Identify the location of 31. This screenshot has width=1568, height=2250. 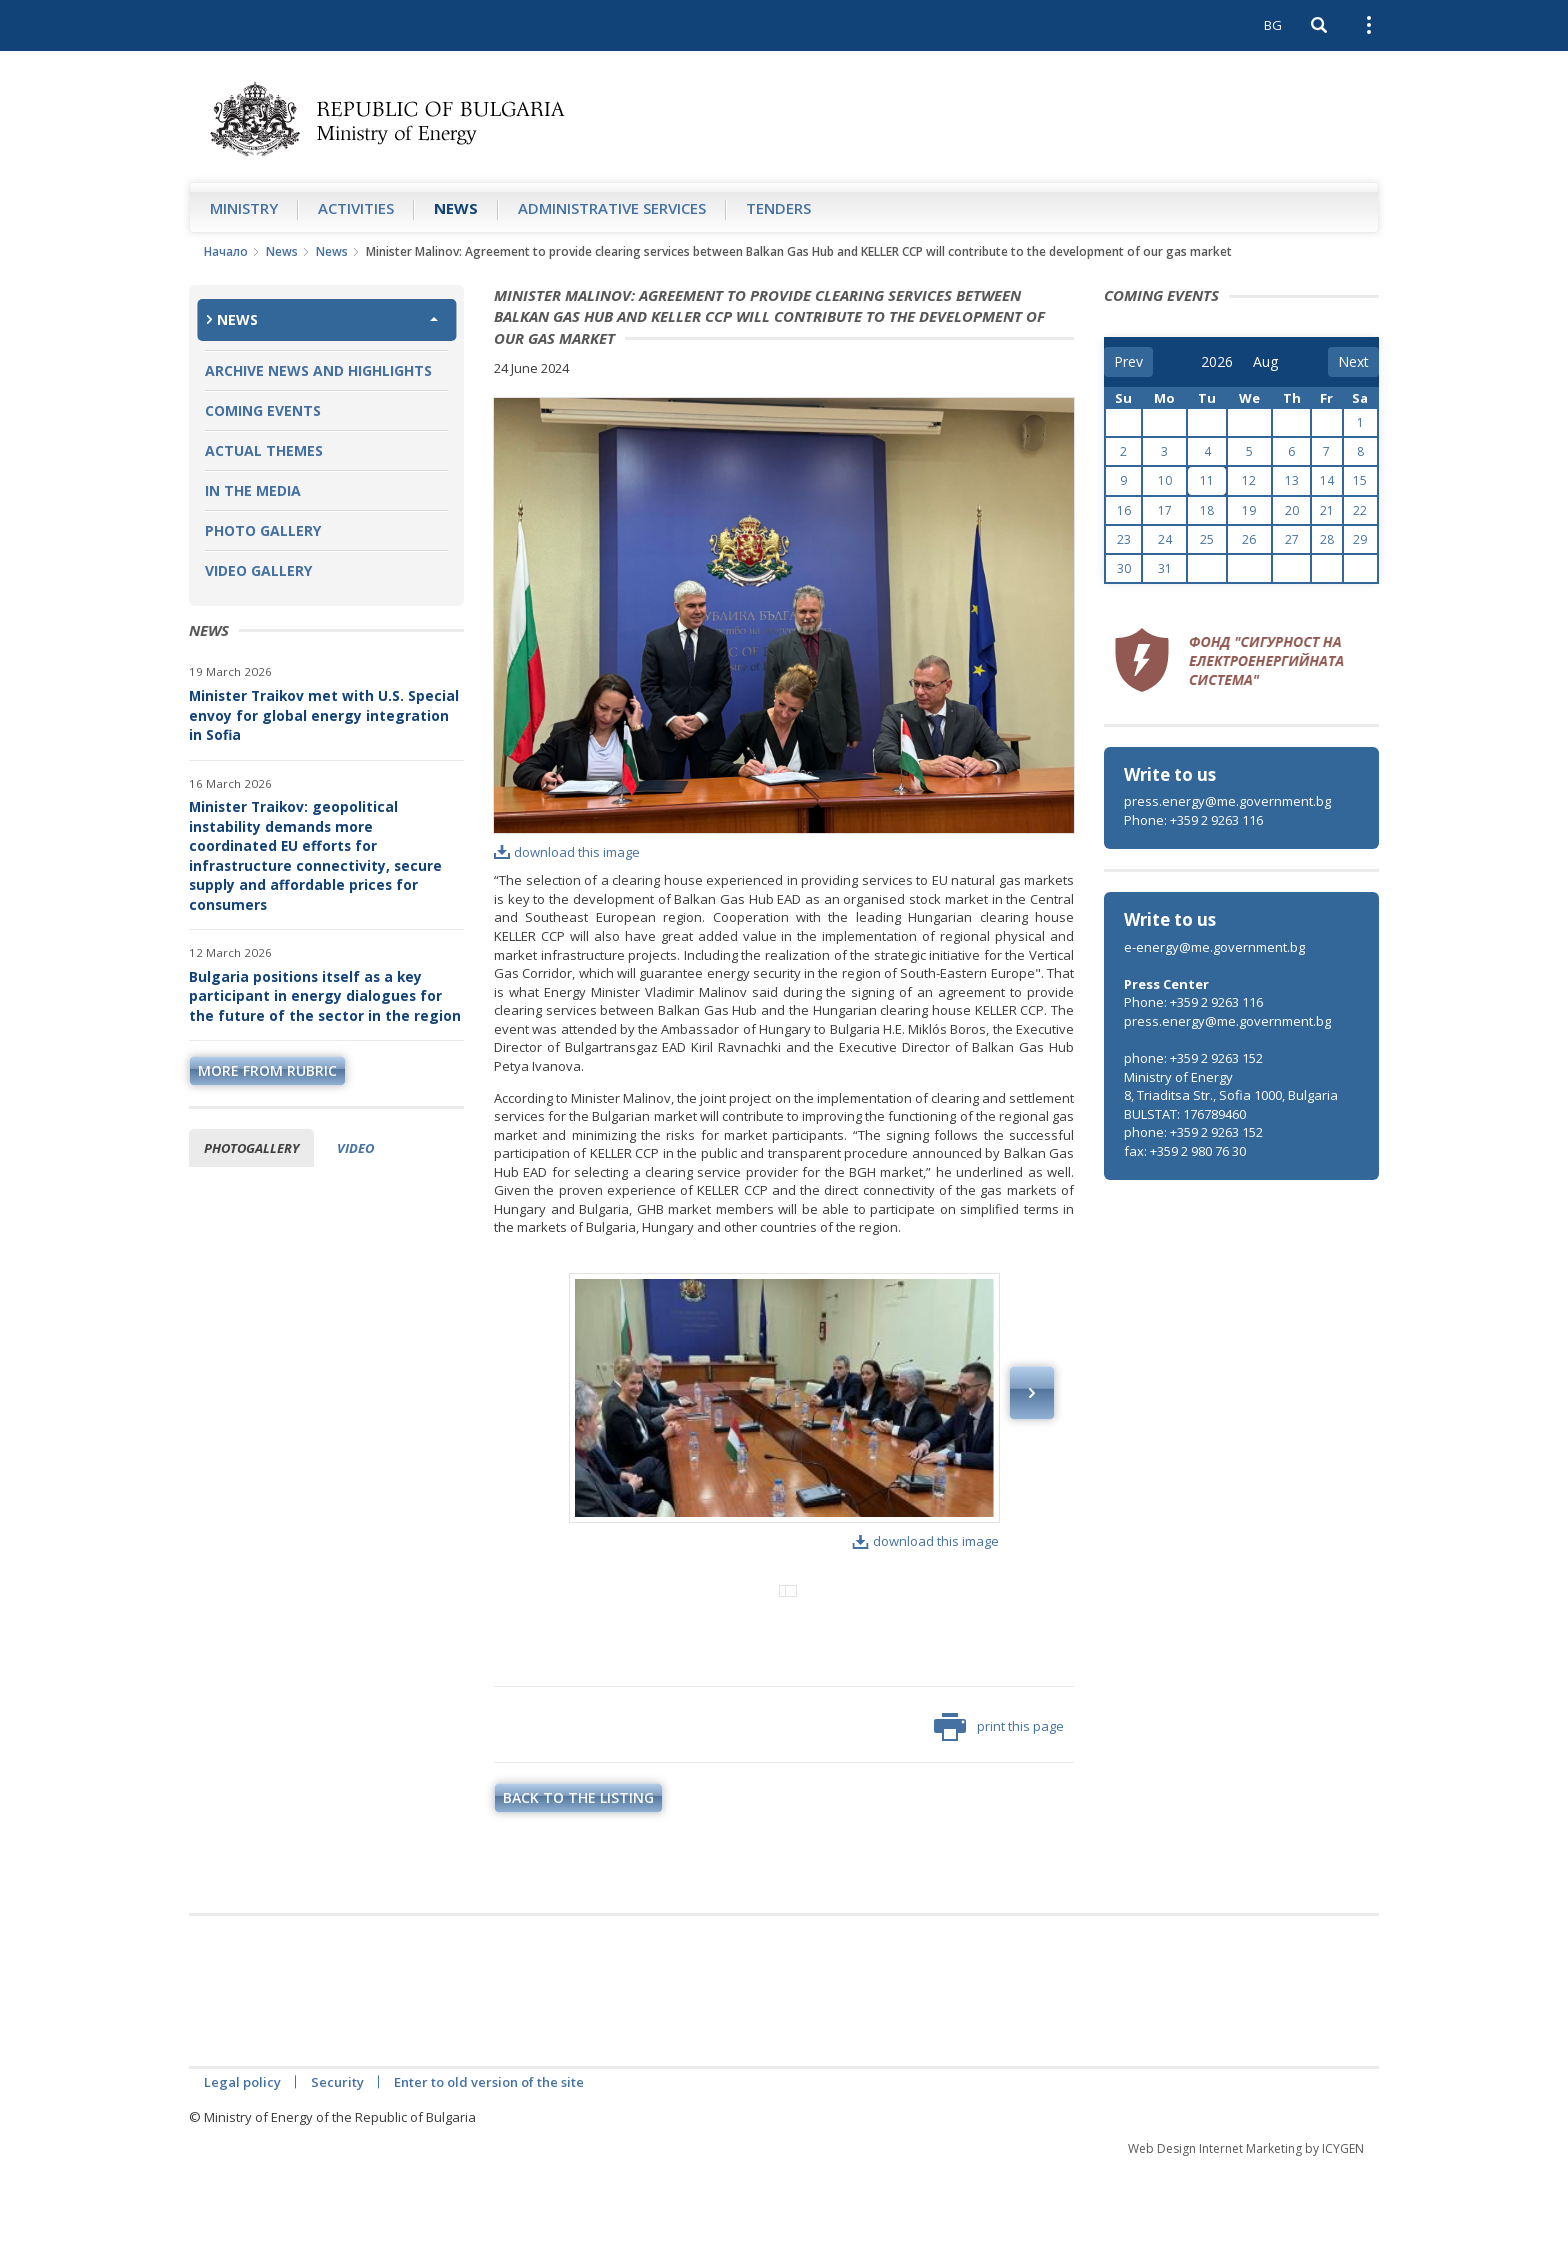
(1165, 568).